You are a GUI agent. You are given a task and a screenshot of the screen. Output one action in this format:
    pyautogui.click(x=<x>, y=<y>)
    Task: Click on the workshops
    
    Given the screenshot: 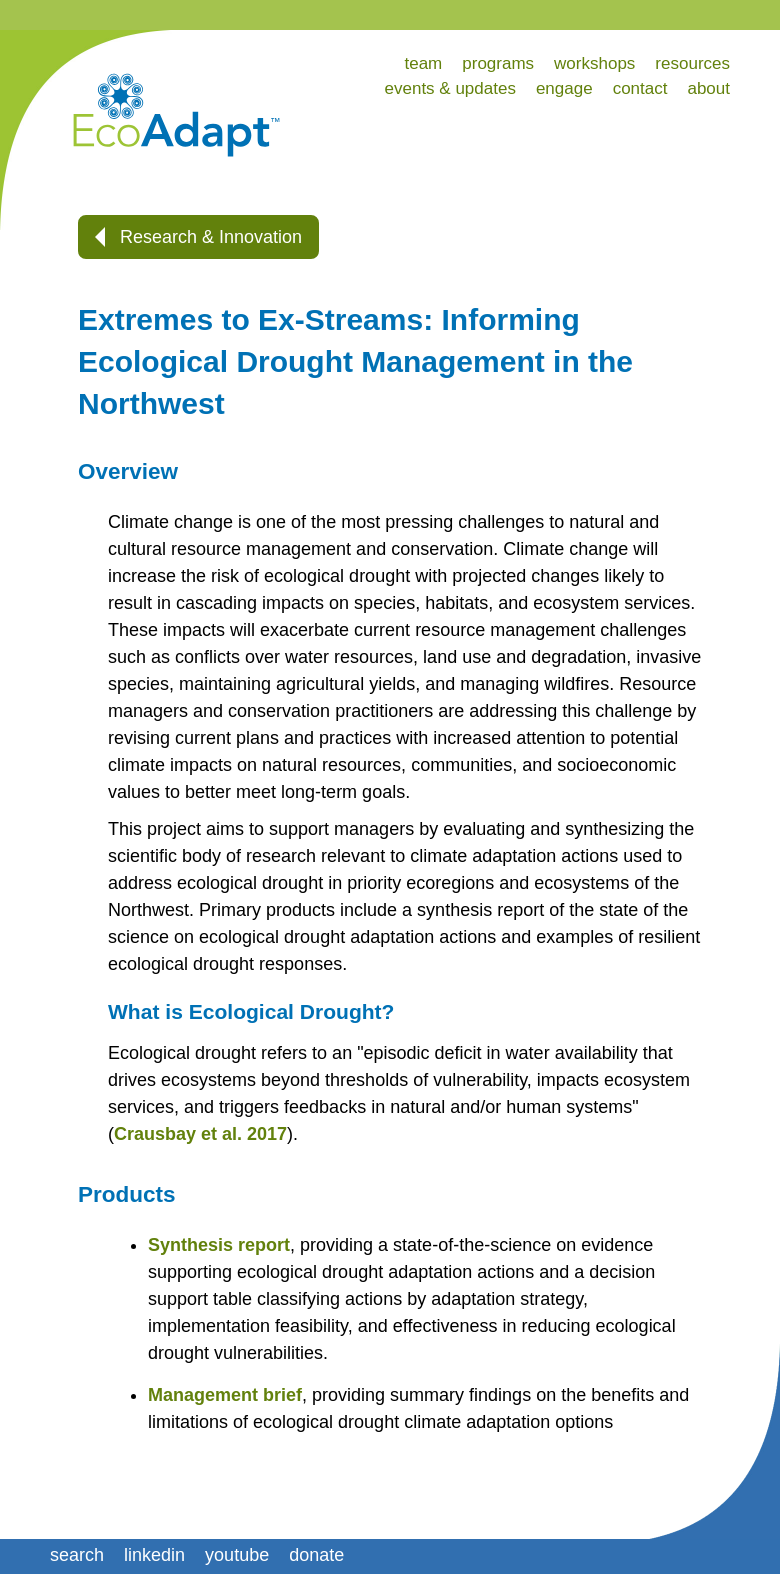 What is the action you would take?
    pyautogui.click(x=594, y=63)
    